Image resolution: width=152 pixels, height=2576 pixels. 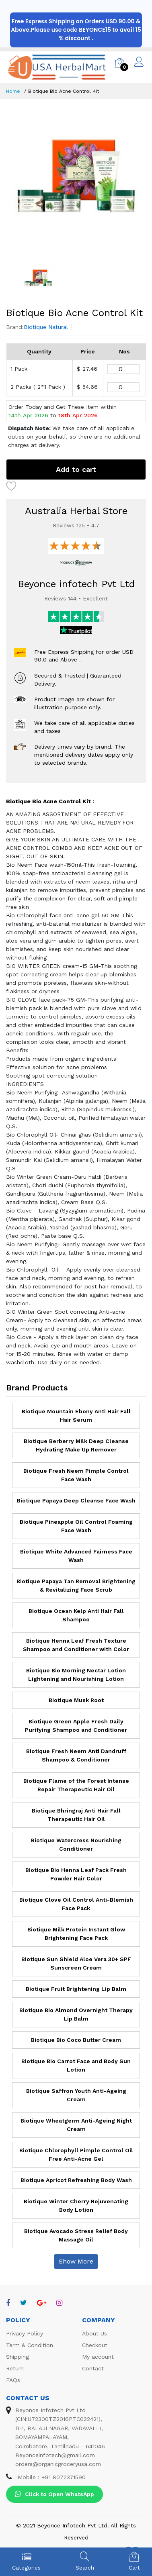 What do you see at coordinates (76, 1785) in the screenshot?
I see `Biotique Flame of the Forest Intense Repair Therapeutic Hair Oil` at bounding box center [76, 1785].